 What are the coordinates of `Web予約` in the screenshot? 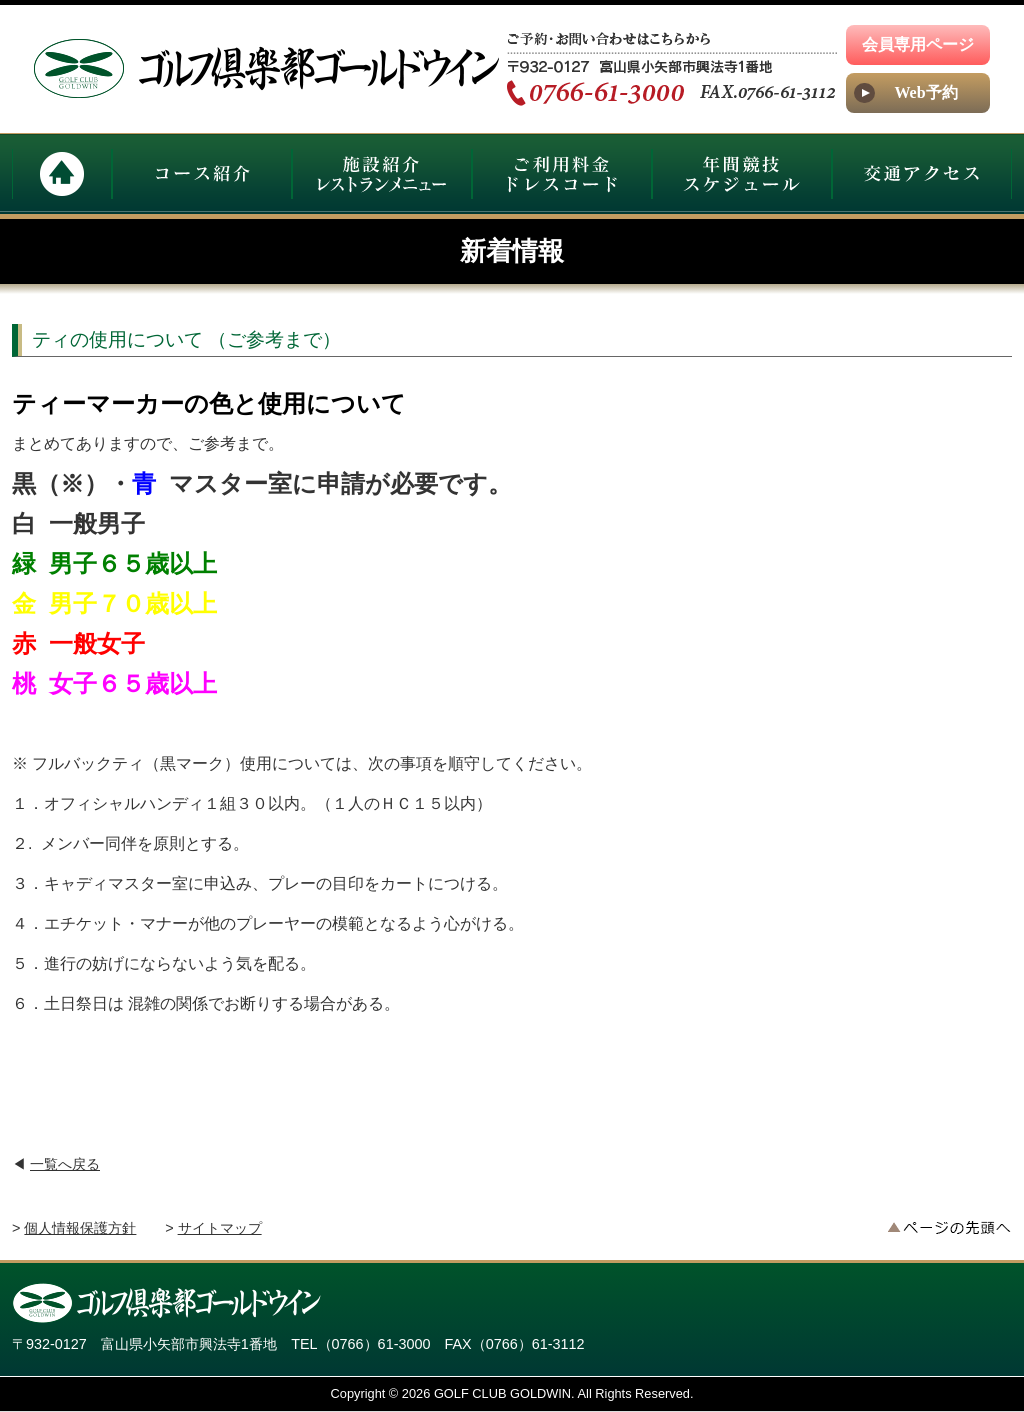 It's located at (925, 92).